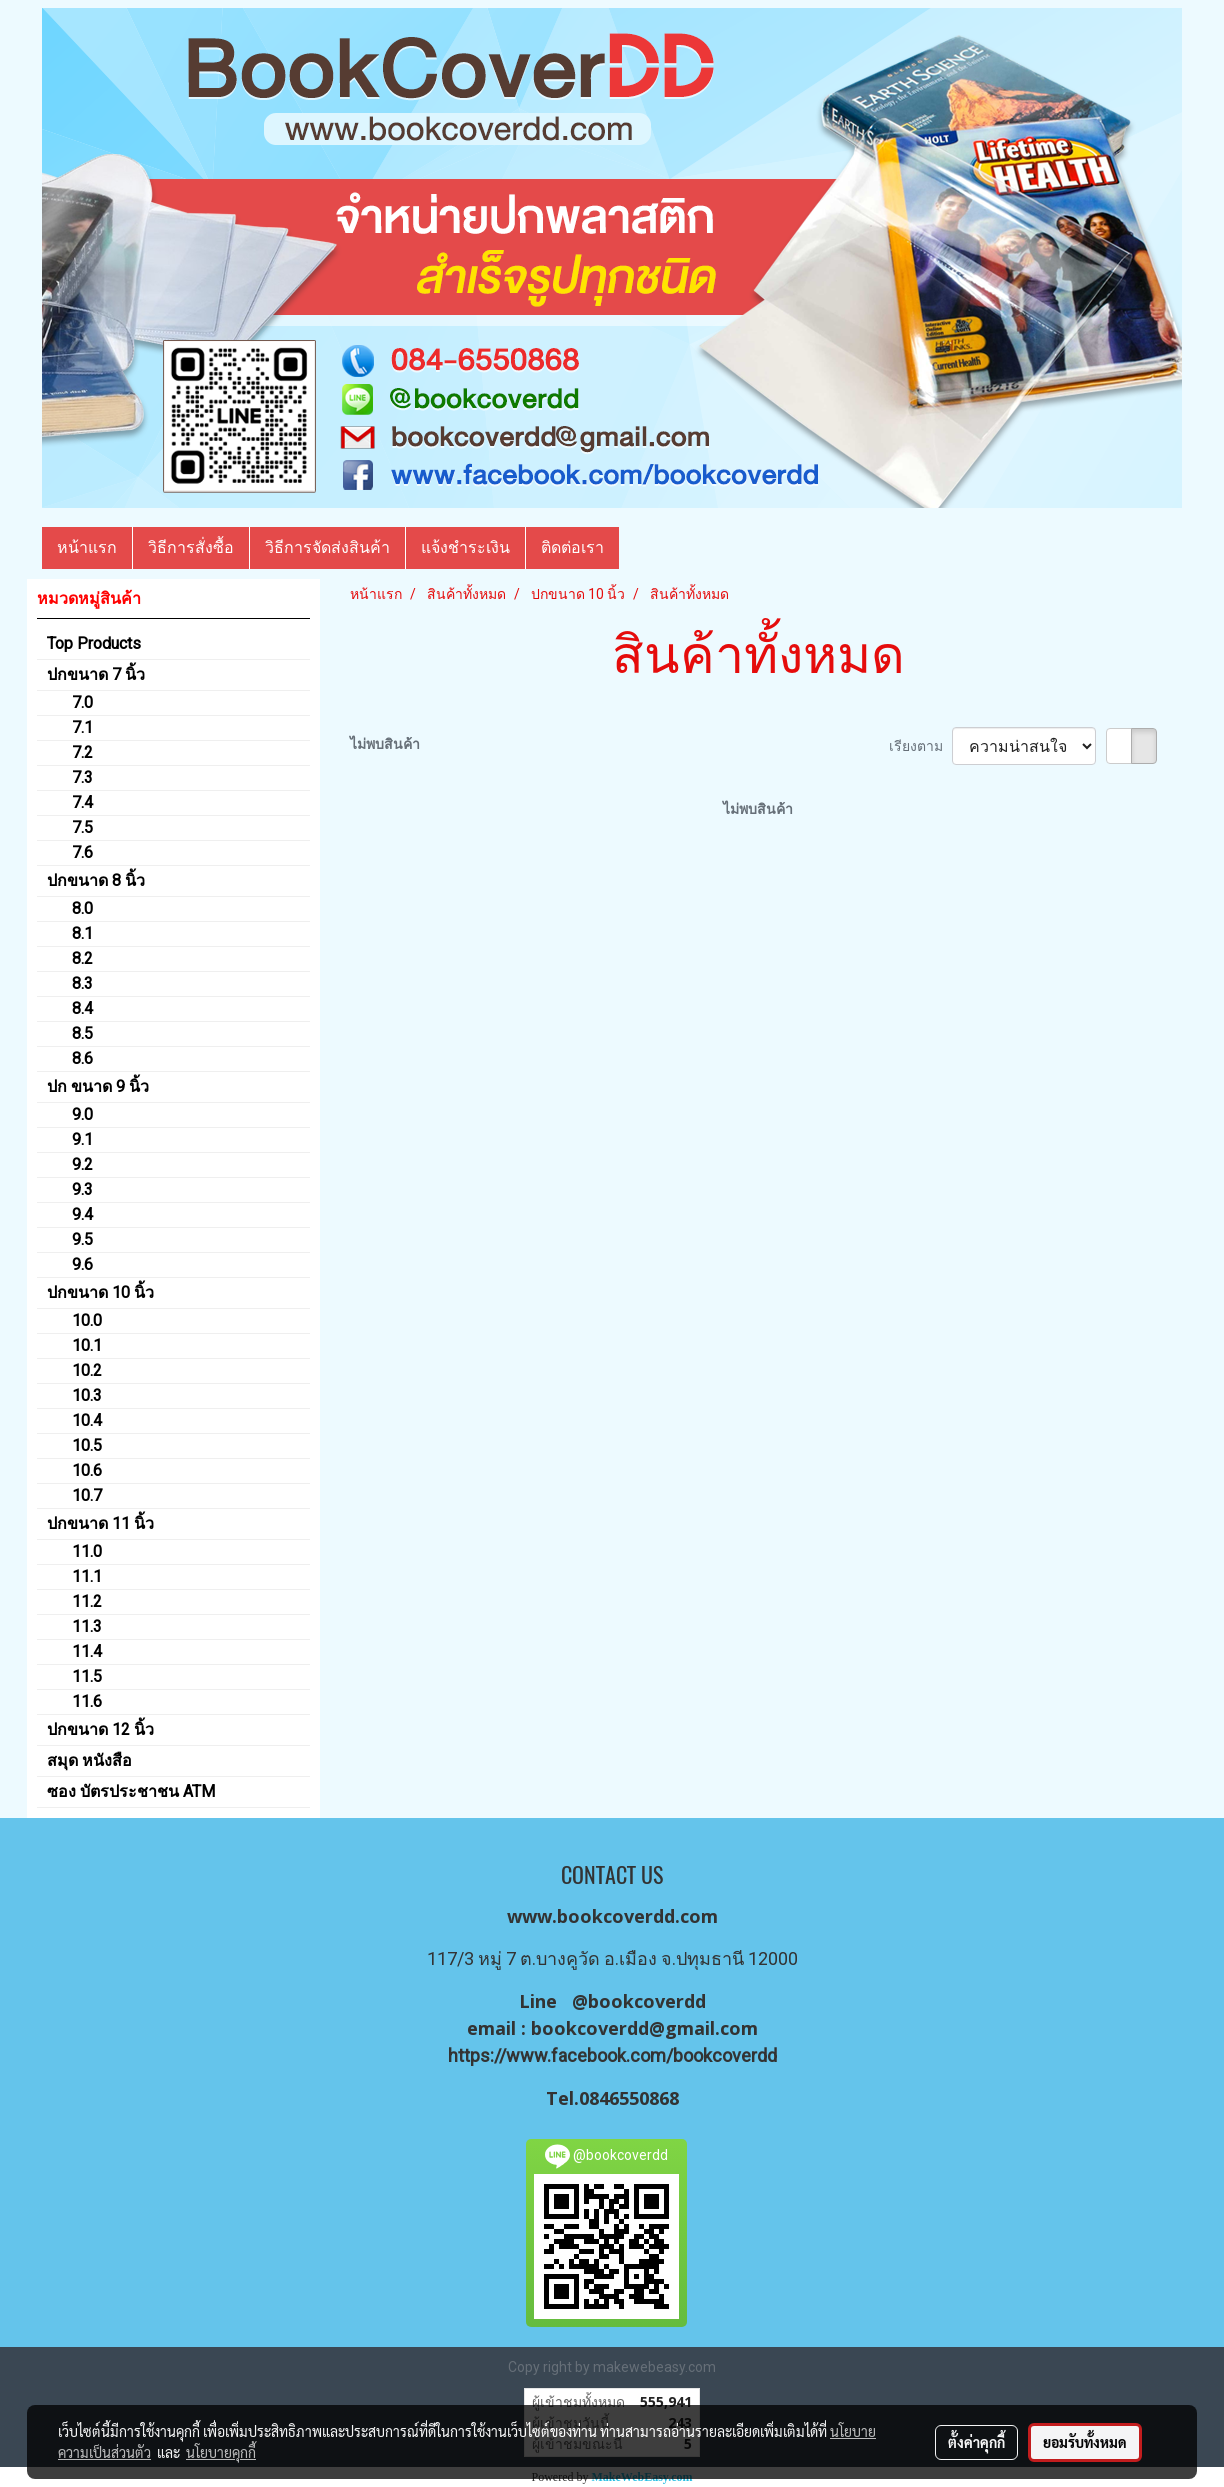 The height and width of the screenshot is (2487, 1224). What do you see at coordinates (87, 1445) in the screenshot?
I see `10.5` at bounding box center [87, 1445].